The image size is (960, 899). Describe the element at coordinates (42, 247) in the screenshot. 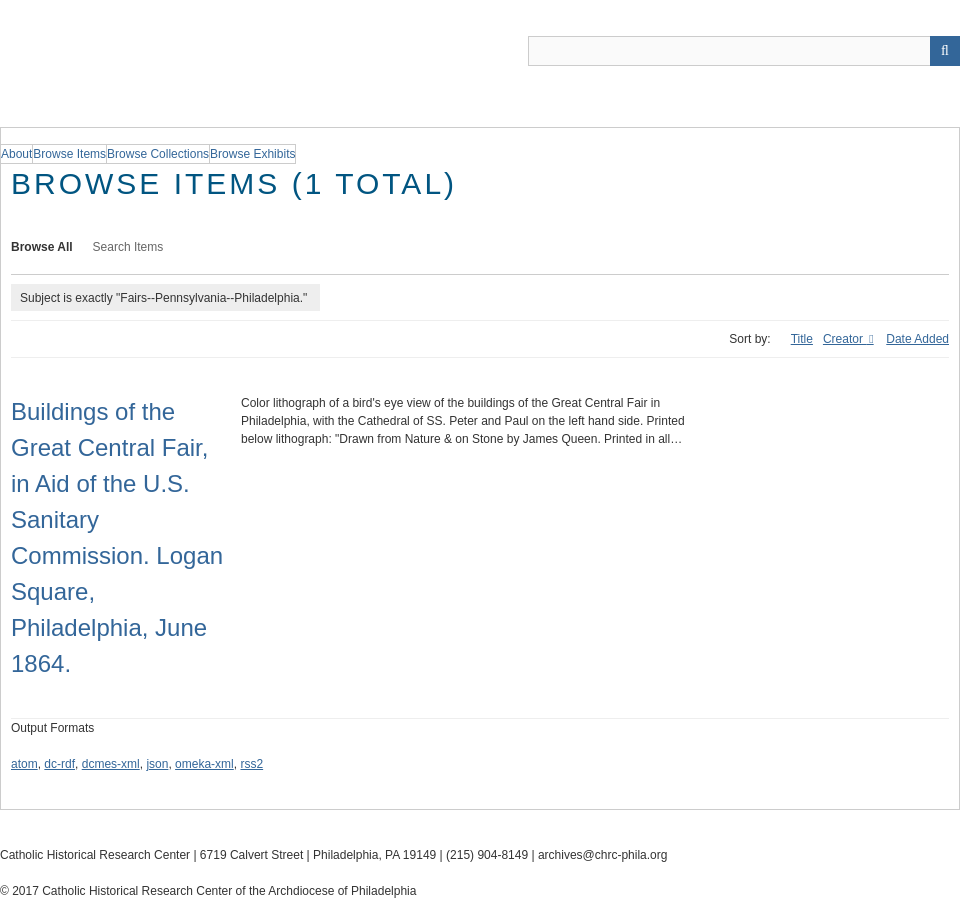

I see `Browse All` at that location.